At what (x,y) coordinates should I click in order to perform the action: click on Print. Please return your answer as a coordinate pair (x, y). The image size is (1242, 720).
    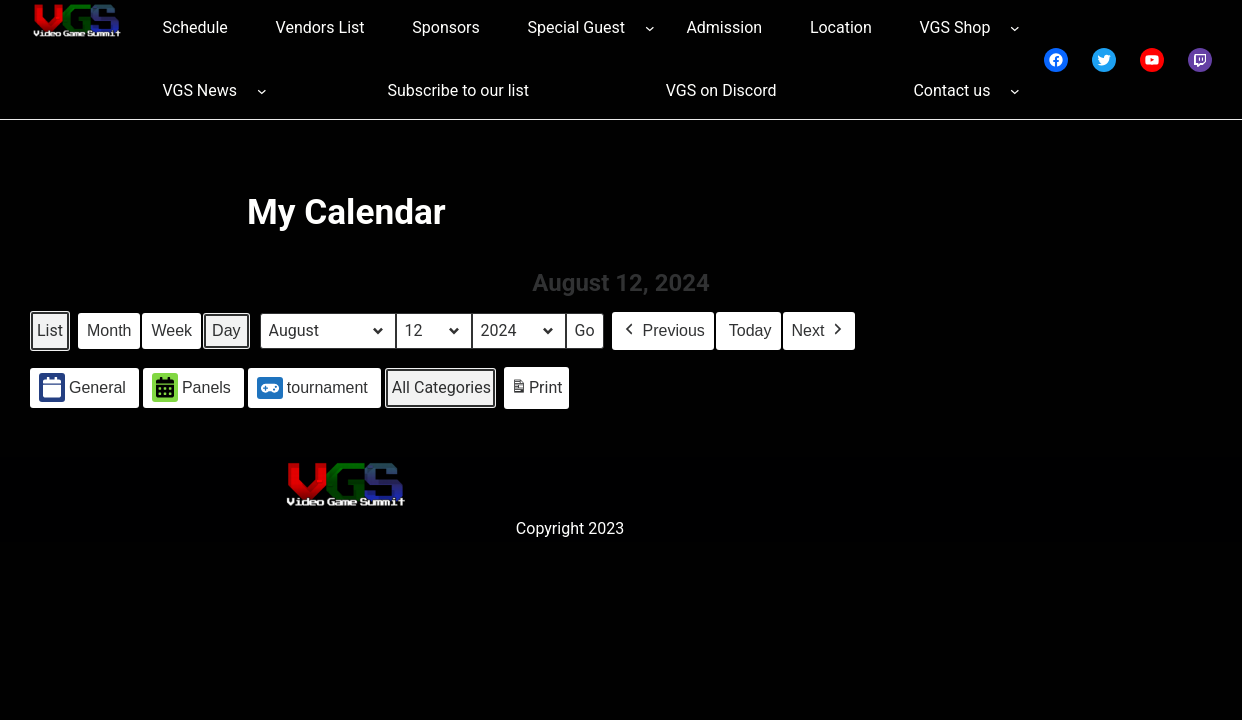
    Looking at the image, I should click on (536, 391).